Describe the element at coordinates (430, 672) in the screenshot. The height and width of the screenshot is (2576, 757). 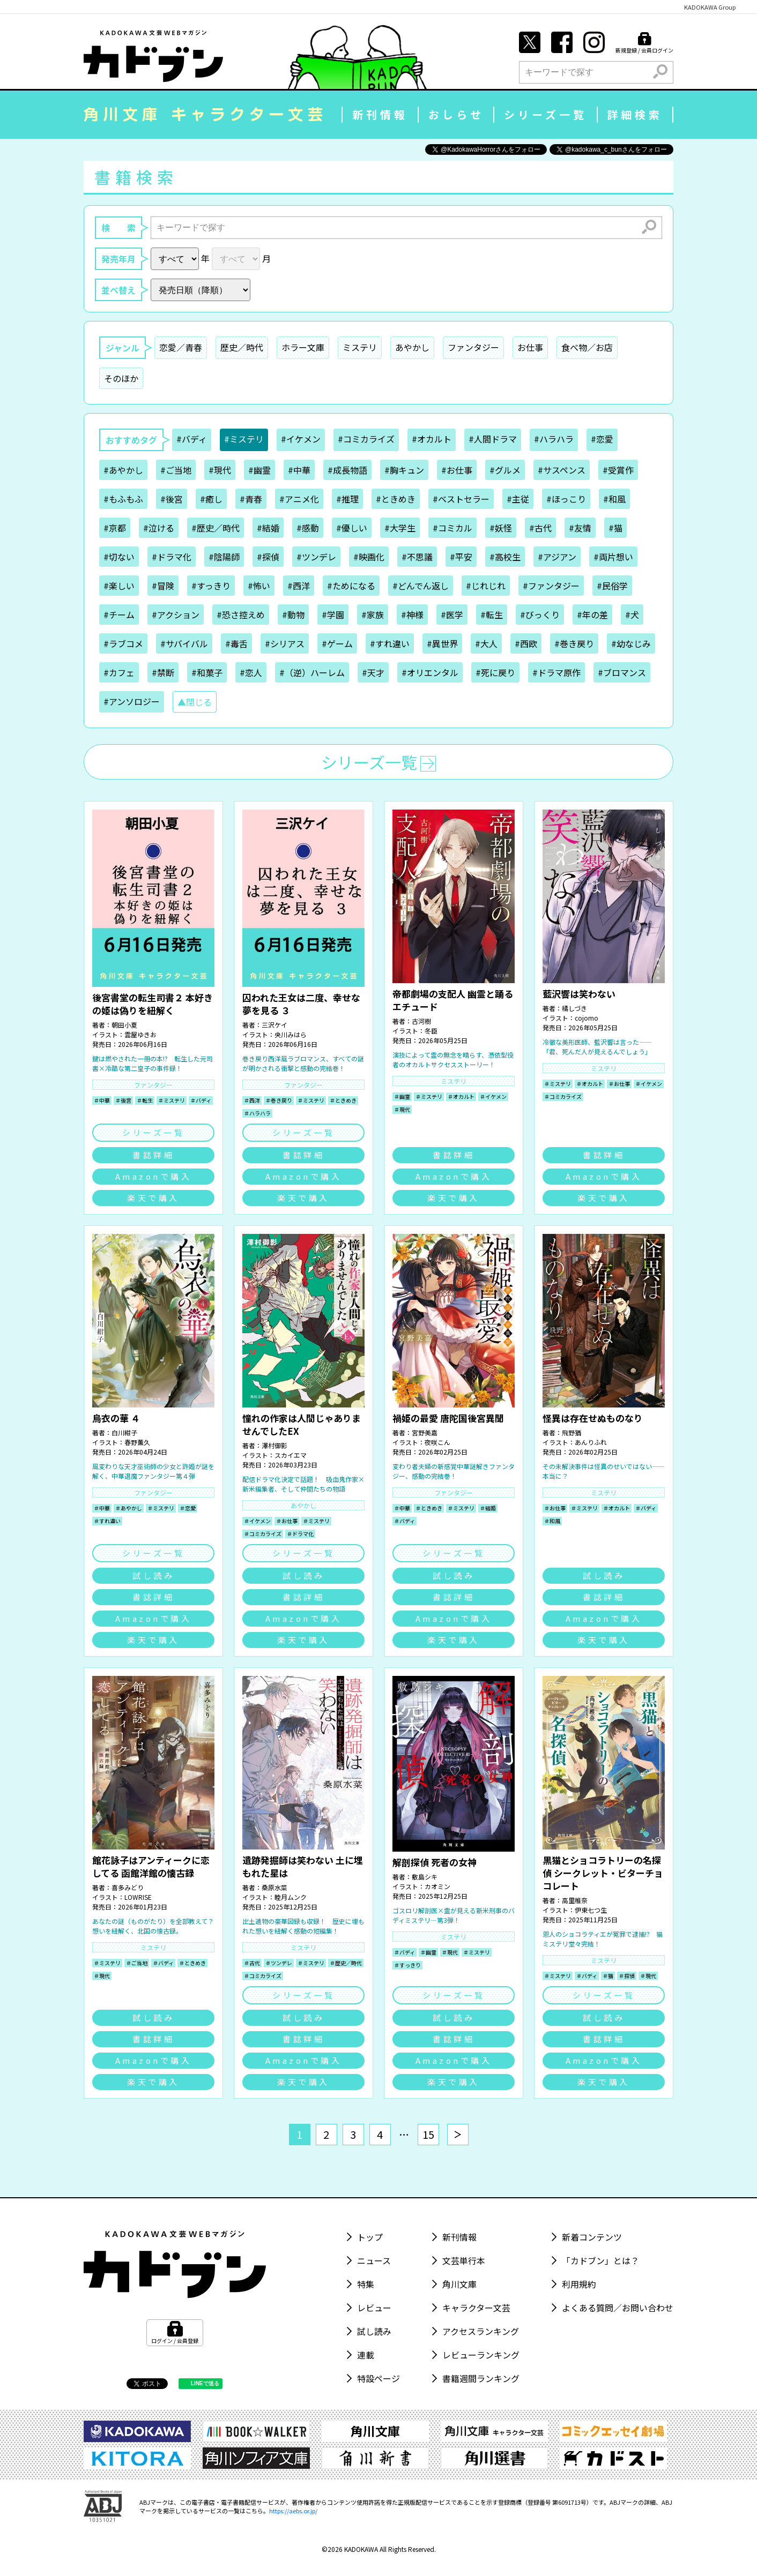
I see `#オリエンタル` at that location.